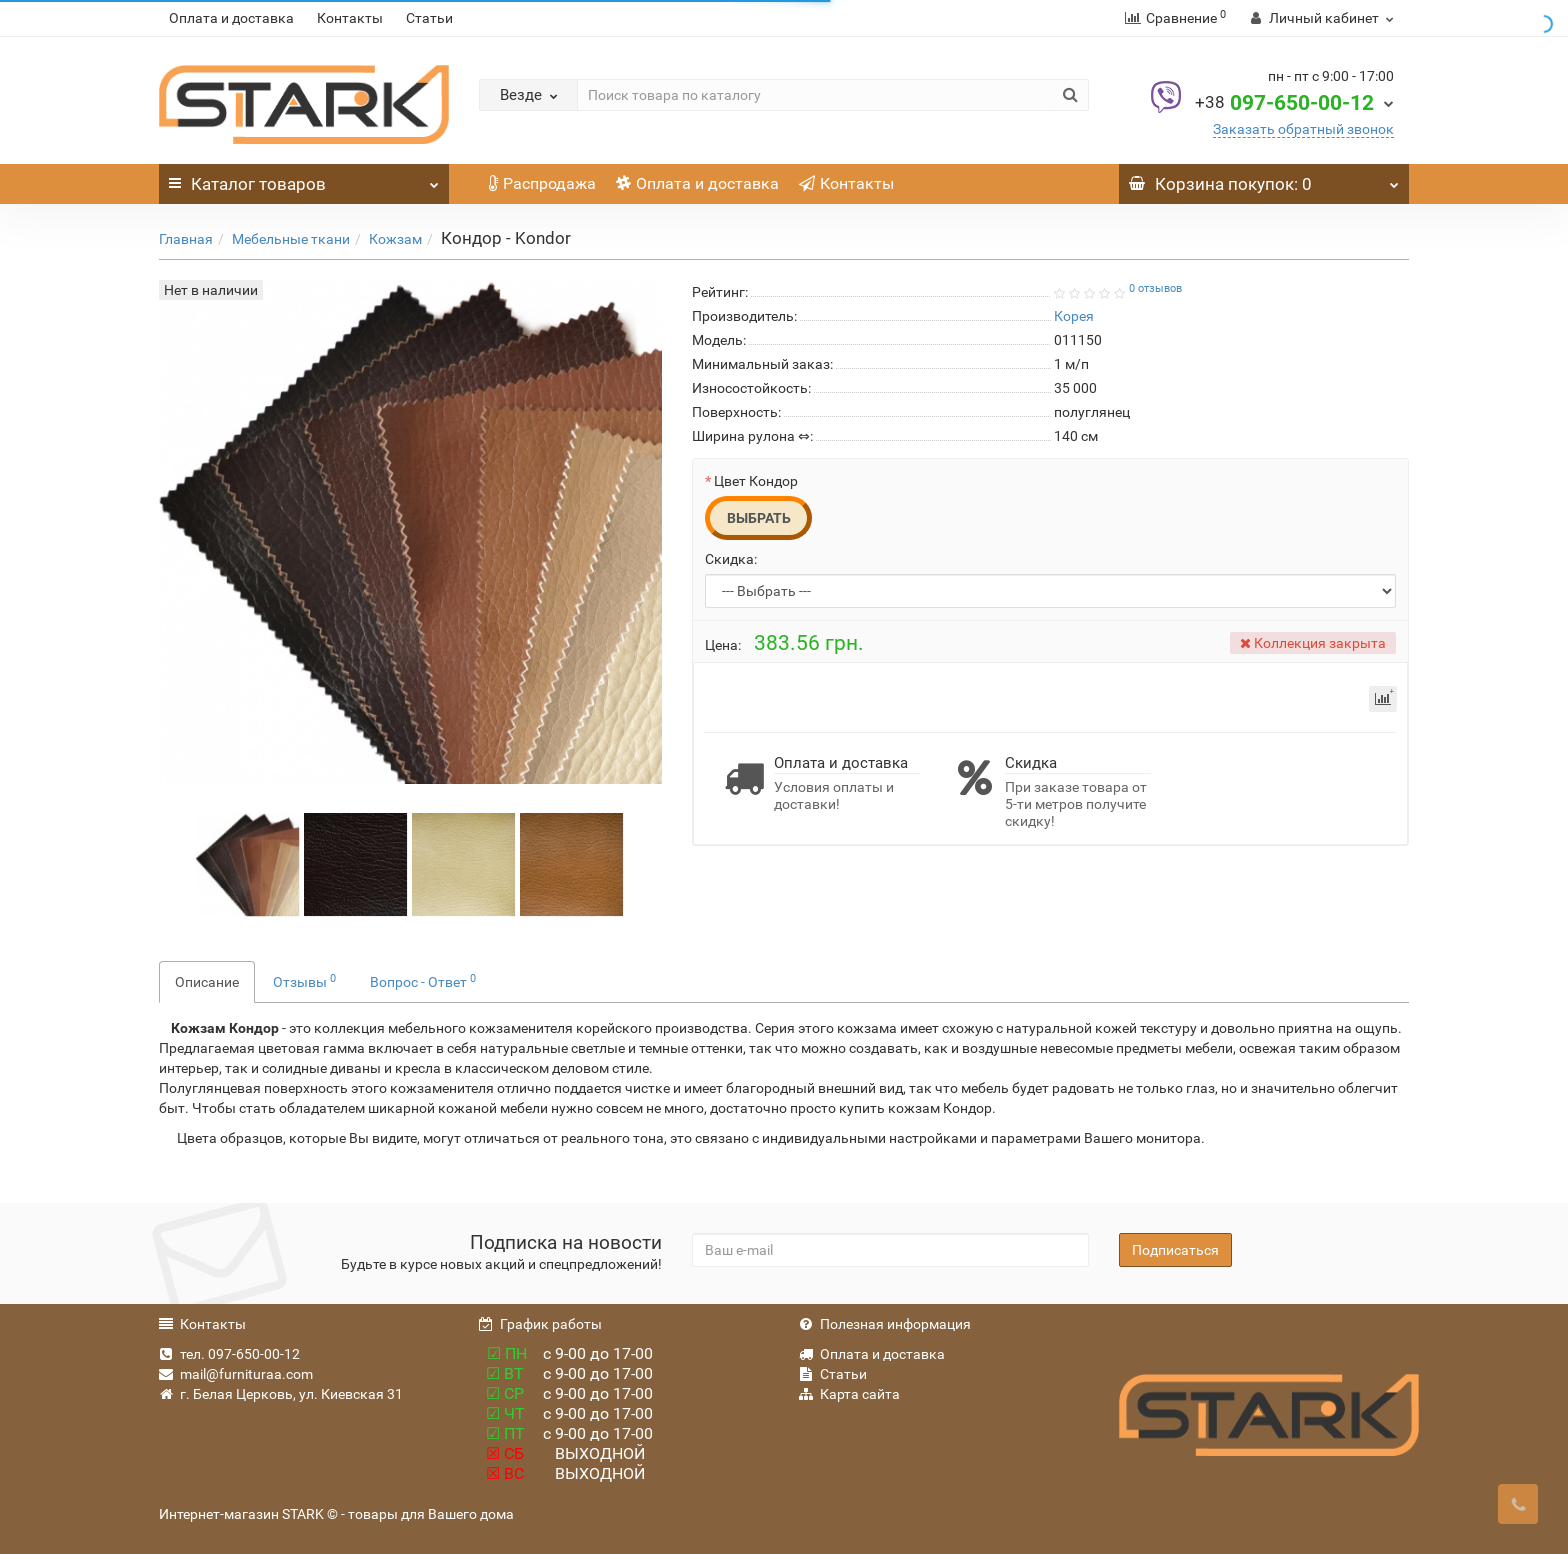 The image size is (1568, 1554). What do you see at coordinates (395, 239) in the screenshot?
I see `Кожзам` at bounding box center [395, 239].